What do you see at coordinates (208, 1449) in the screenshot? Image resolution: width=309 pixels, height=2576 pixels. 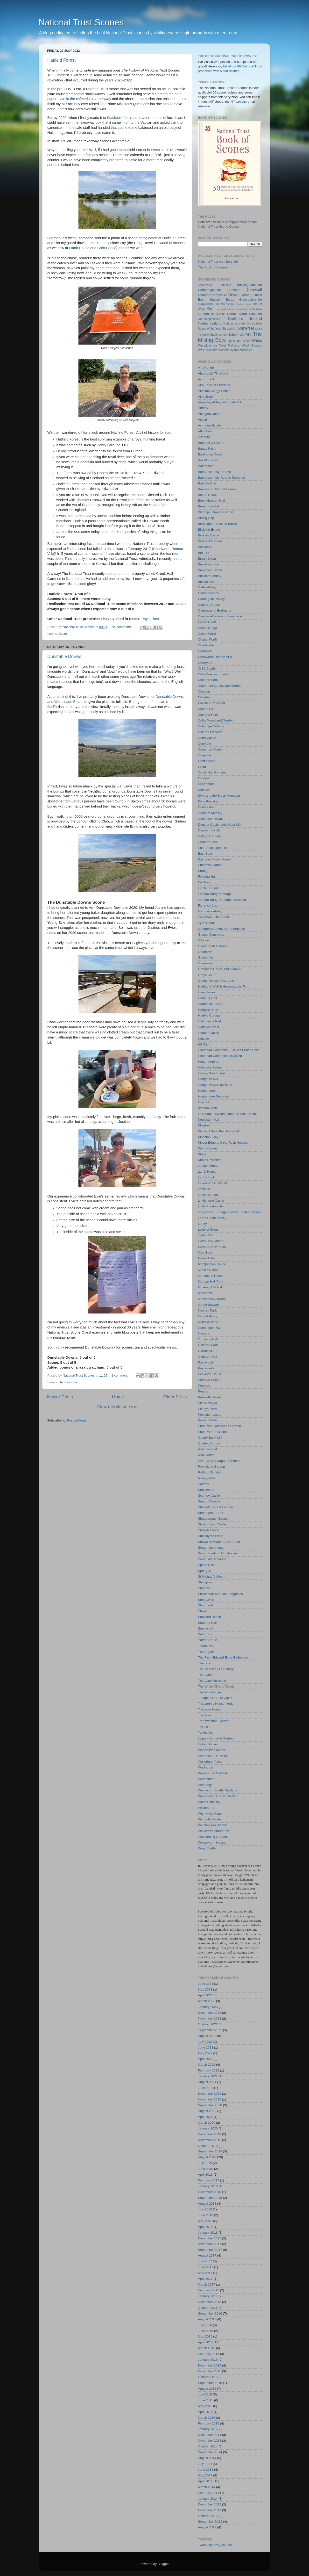 I see `Rainham Hall` at bounding box center [208, 1449].